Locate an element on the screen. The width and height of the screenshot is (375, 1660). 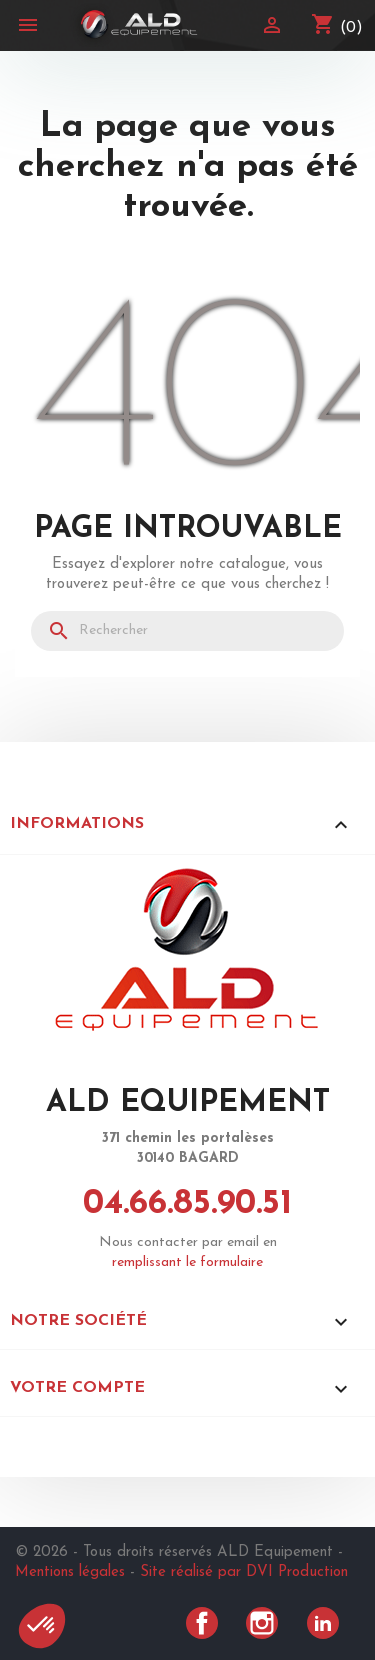
LinkedIn is located at coordinates (323, 1623).